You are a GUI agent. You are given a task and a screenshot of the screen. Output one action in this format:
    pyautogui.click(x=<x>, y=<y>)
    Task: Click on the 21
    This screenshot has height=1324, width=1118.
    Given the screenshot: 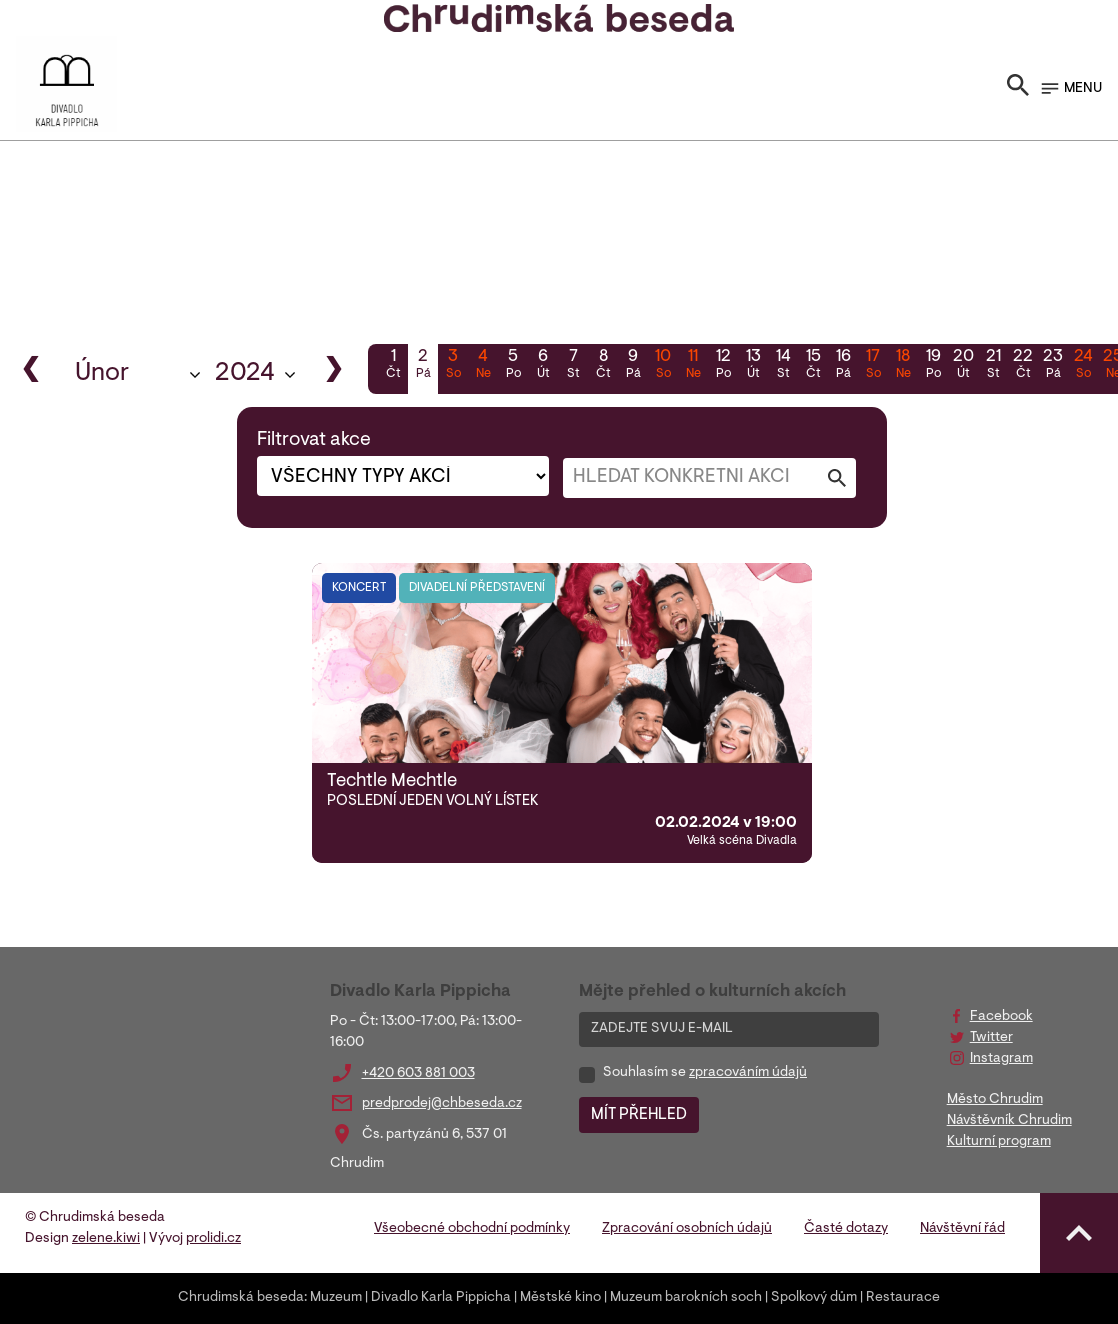 What is the action you would take?
    pyautogui.click(x=993, y=366)
    